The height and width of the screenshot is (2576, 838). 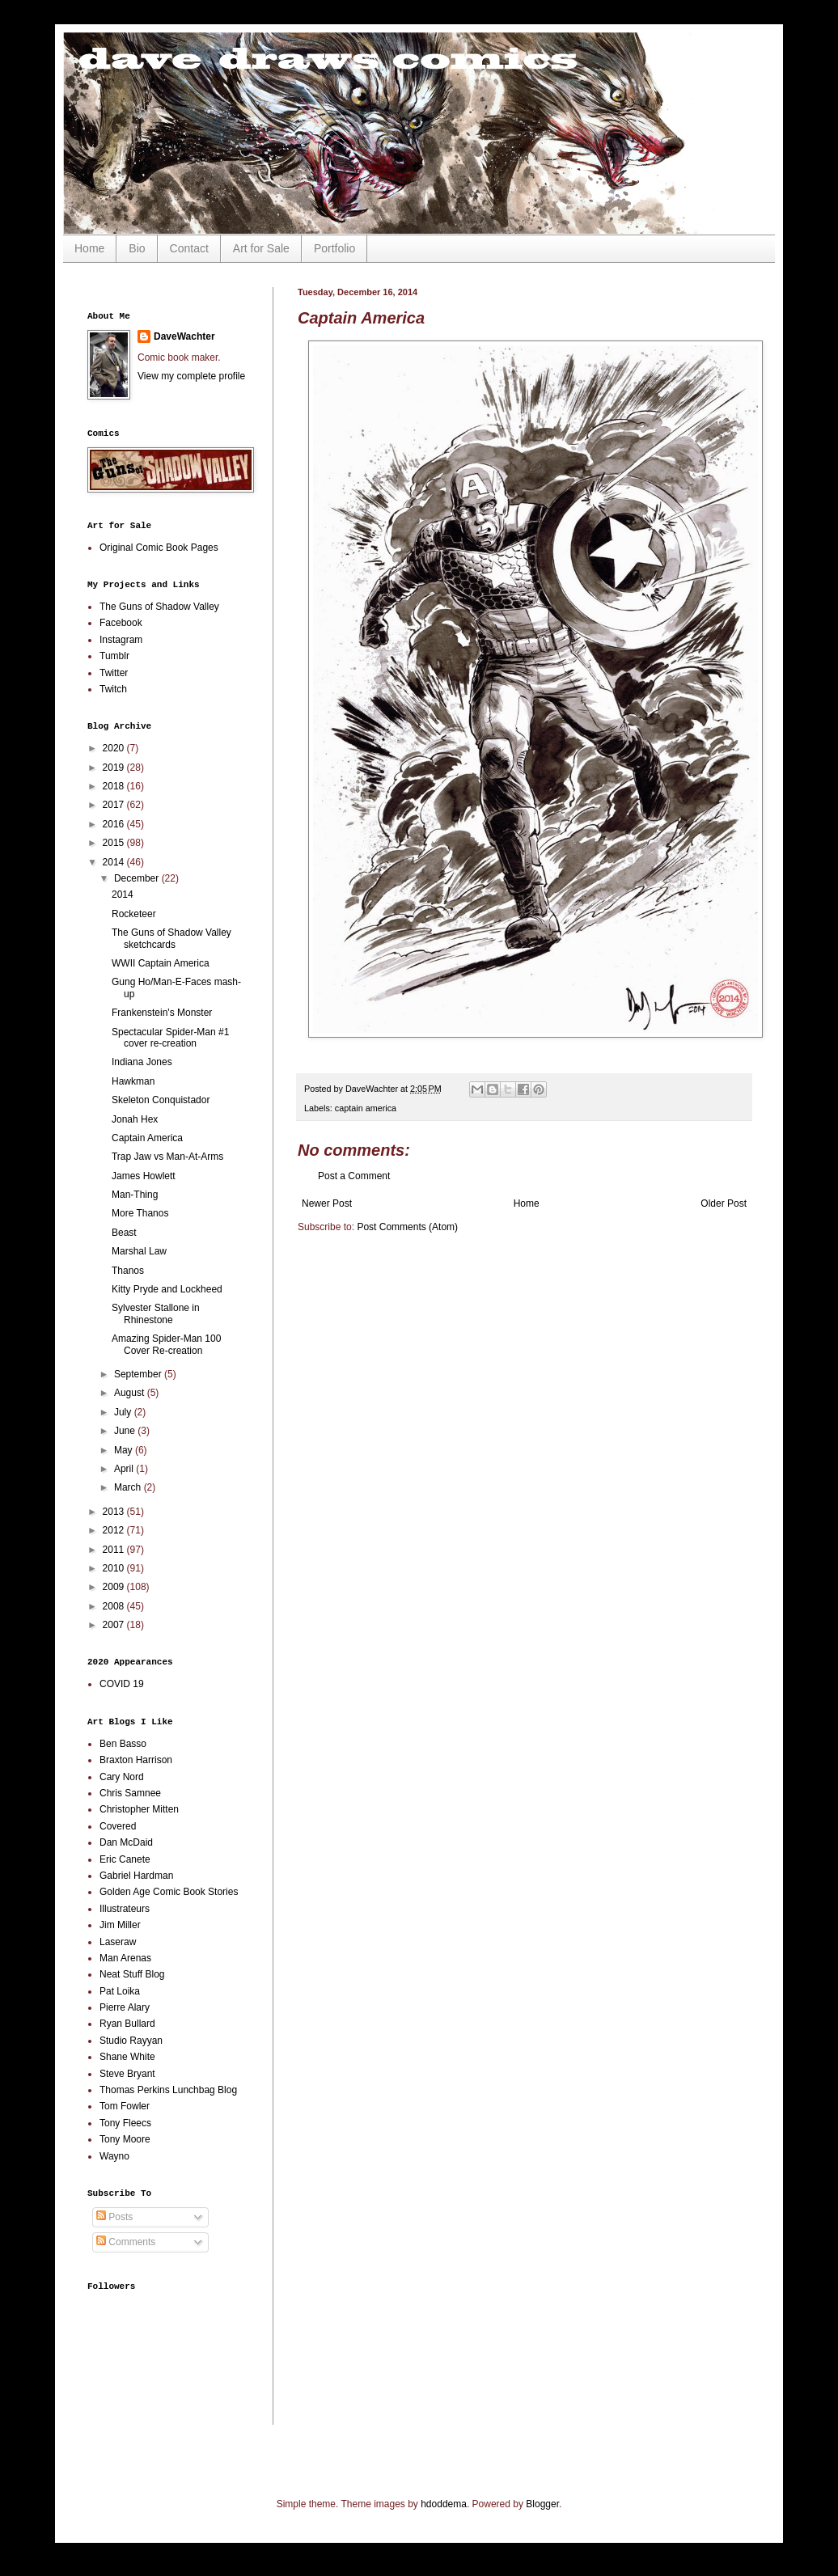 I want to click on 2009, so click(x=115, y=1587).